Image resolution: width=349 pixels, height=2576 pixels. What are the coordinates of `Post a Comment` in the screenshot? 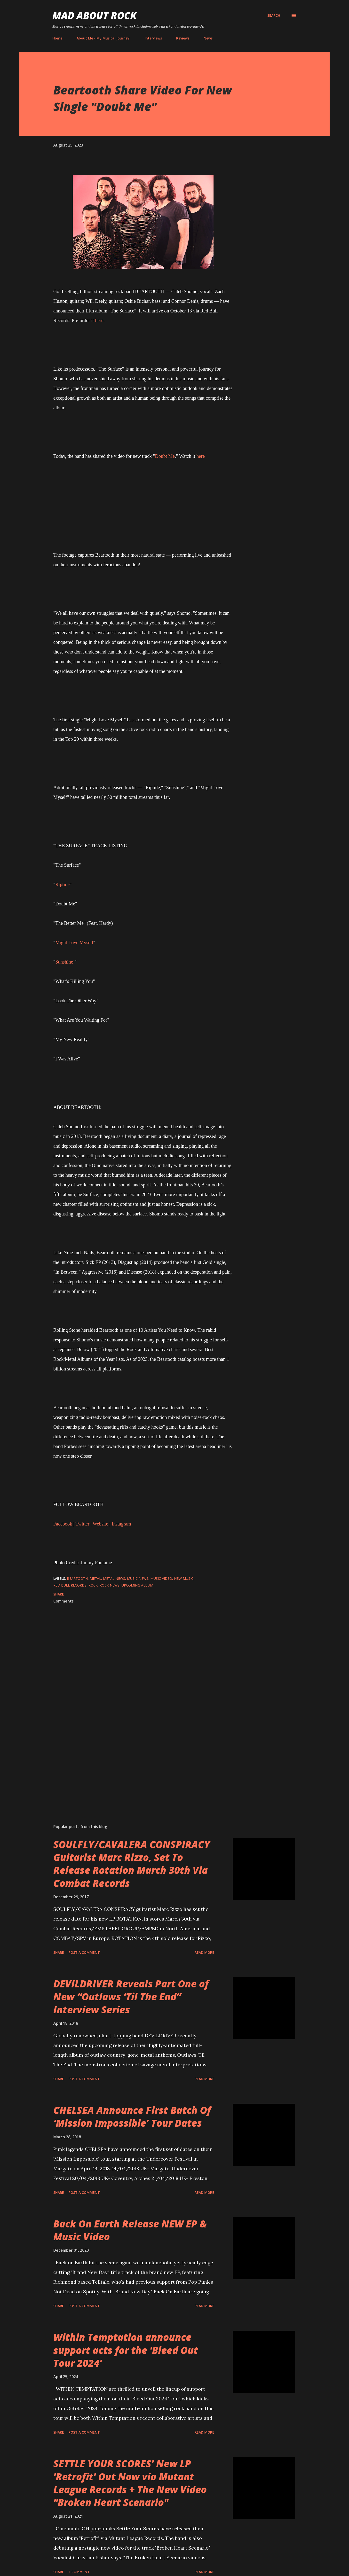 It's located at (84, 1952).